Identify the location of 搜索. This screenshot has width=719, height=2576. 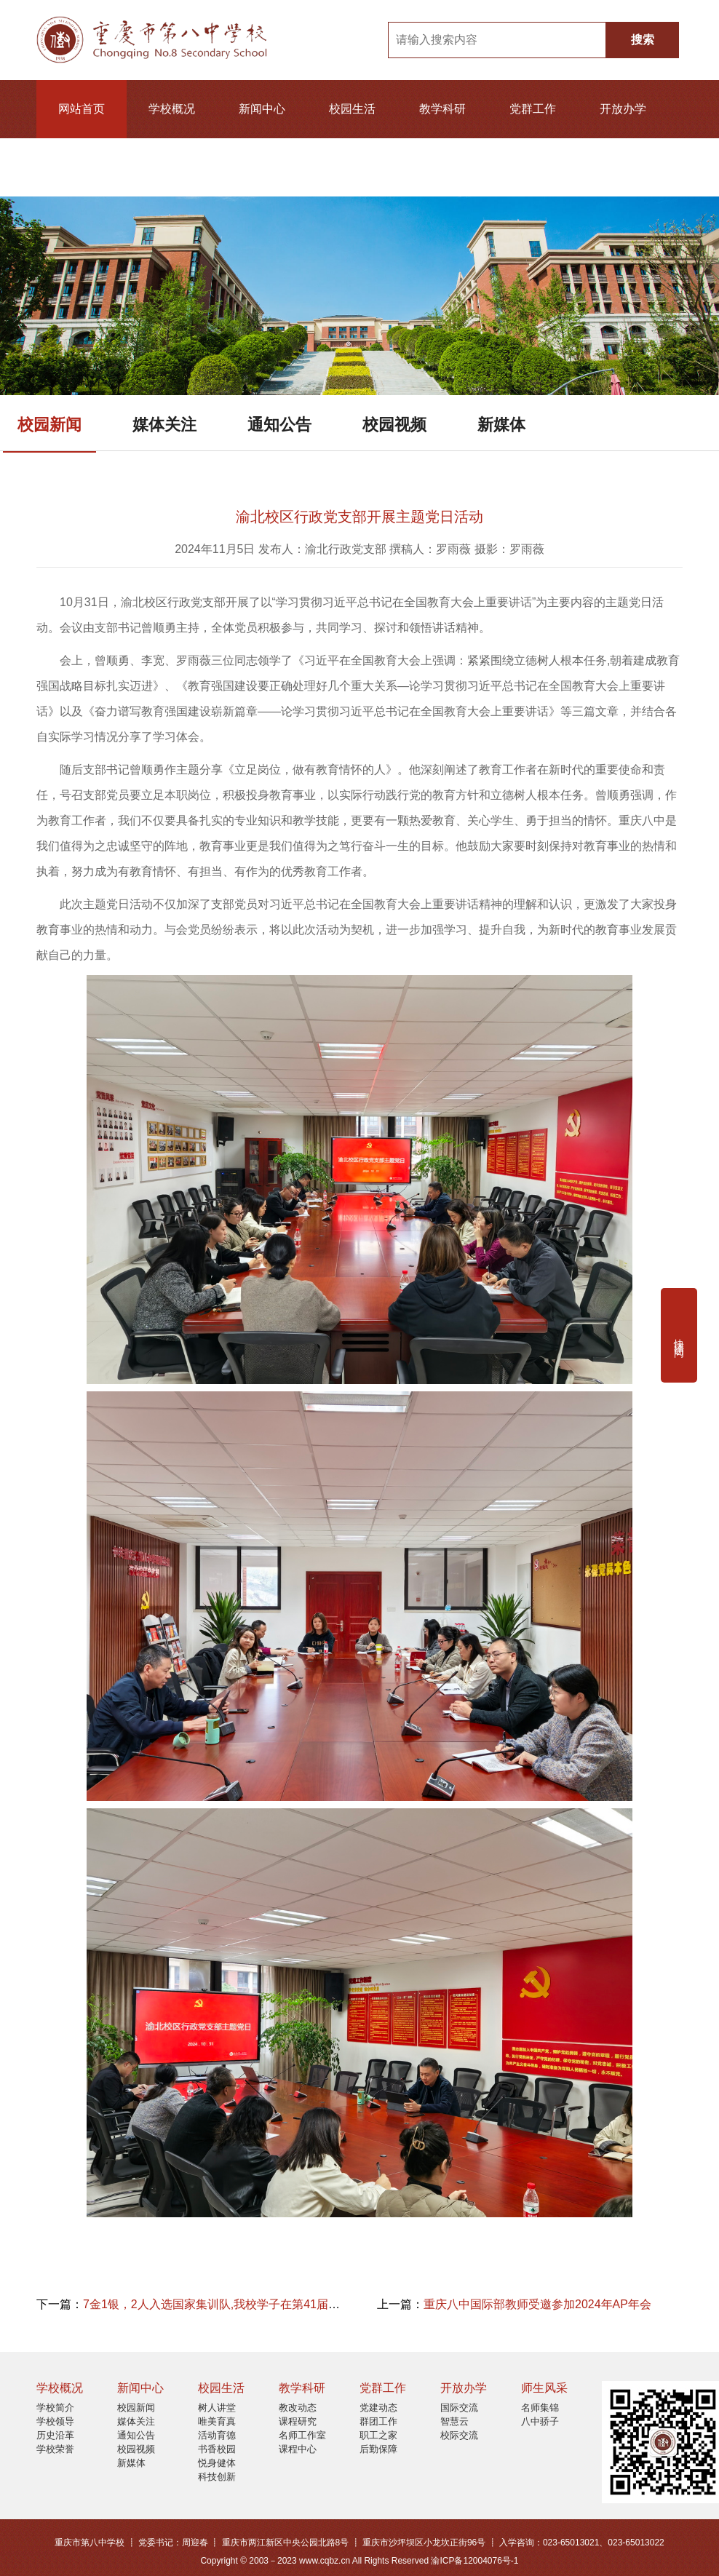
(642, 39).